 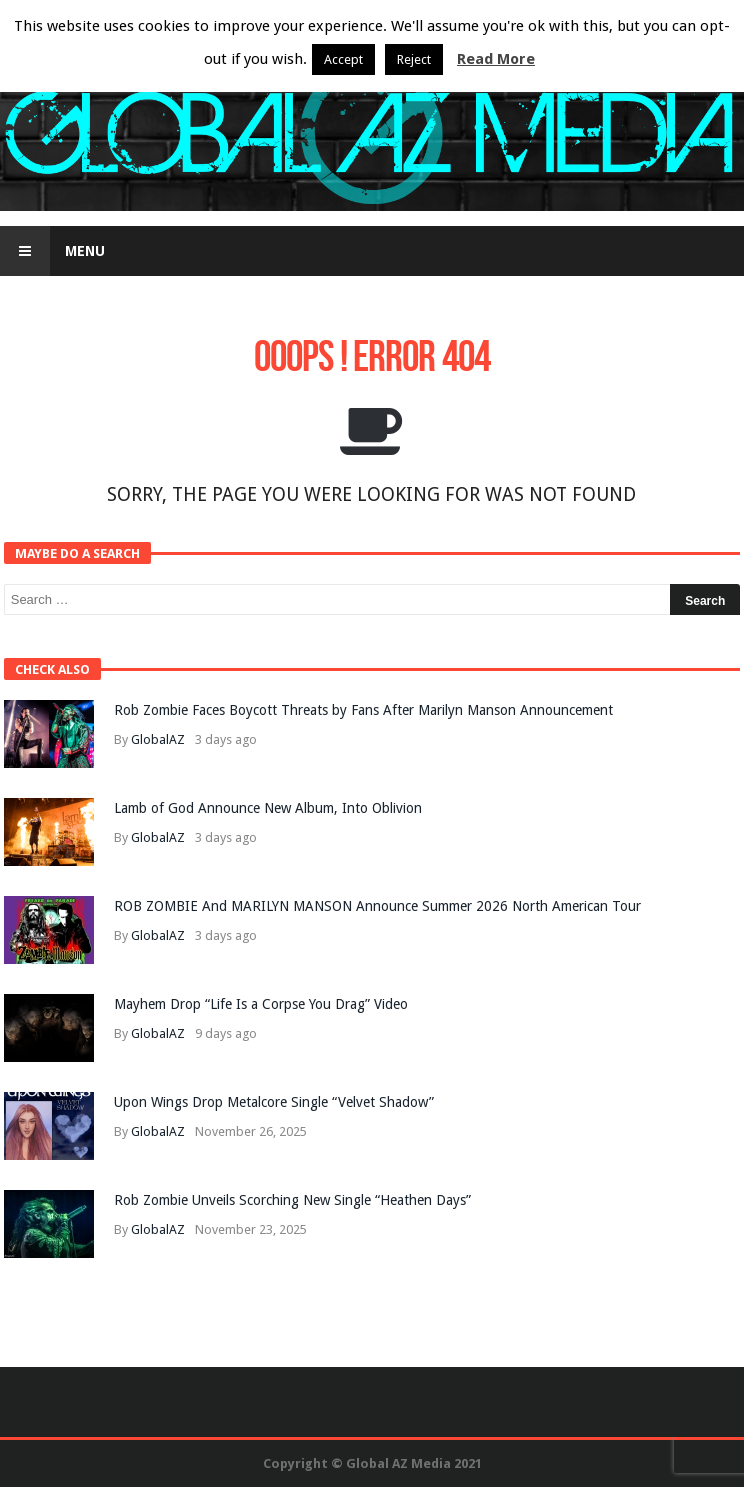 What do you see at coordinates (363, 710) in the screenshot?
I see `Rob Zombie Faces Boycott Threats by Fans After Marilyn Manson Announcement` at bounding box center [363, 710].